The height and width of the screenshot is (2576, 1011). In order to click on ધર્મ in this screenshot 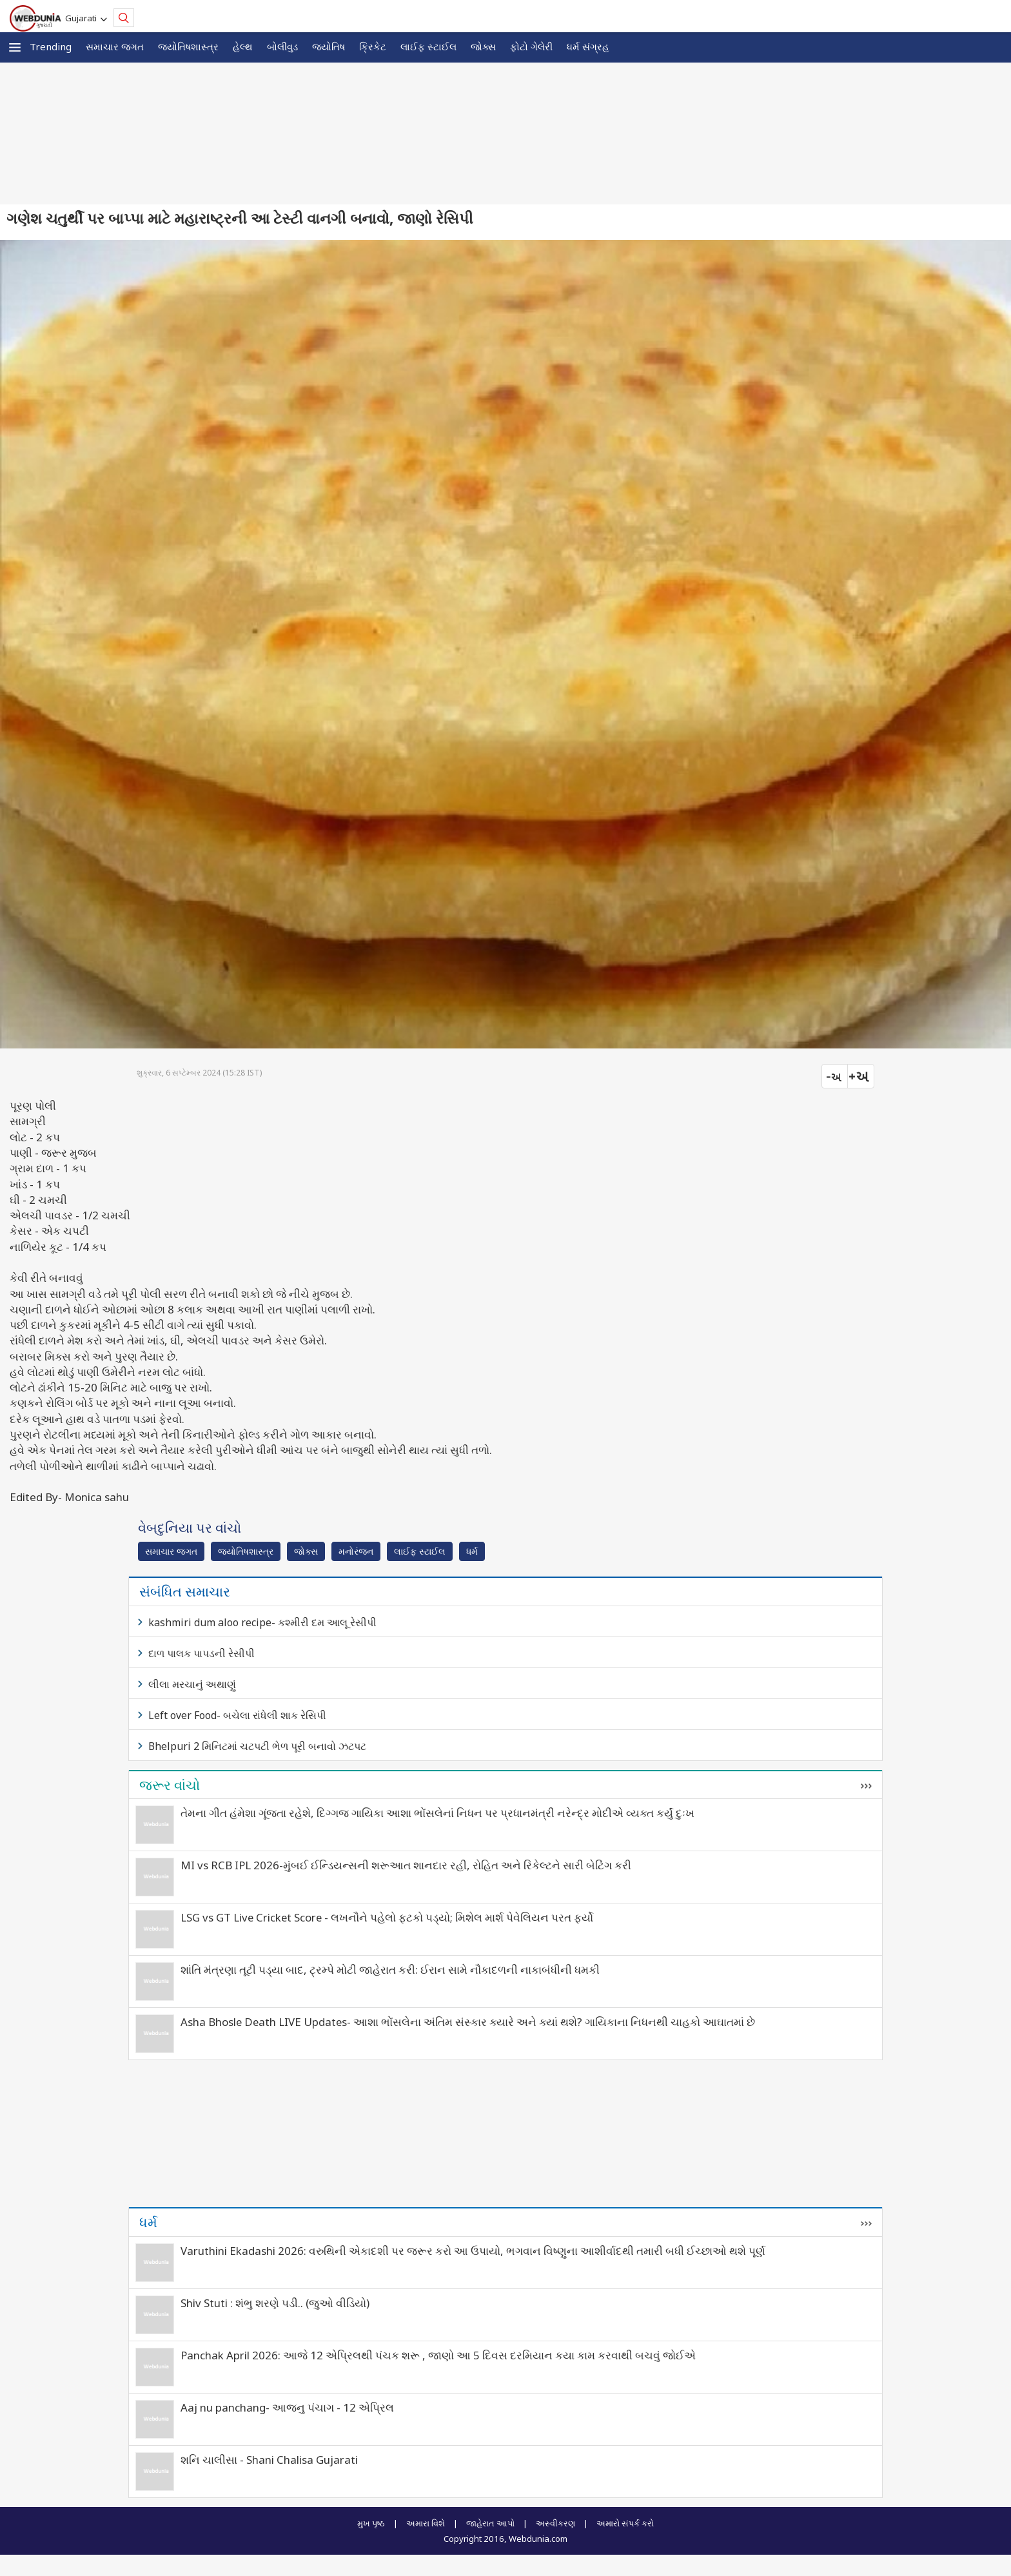, I will do `click(472, 1551)`.